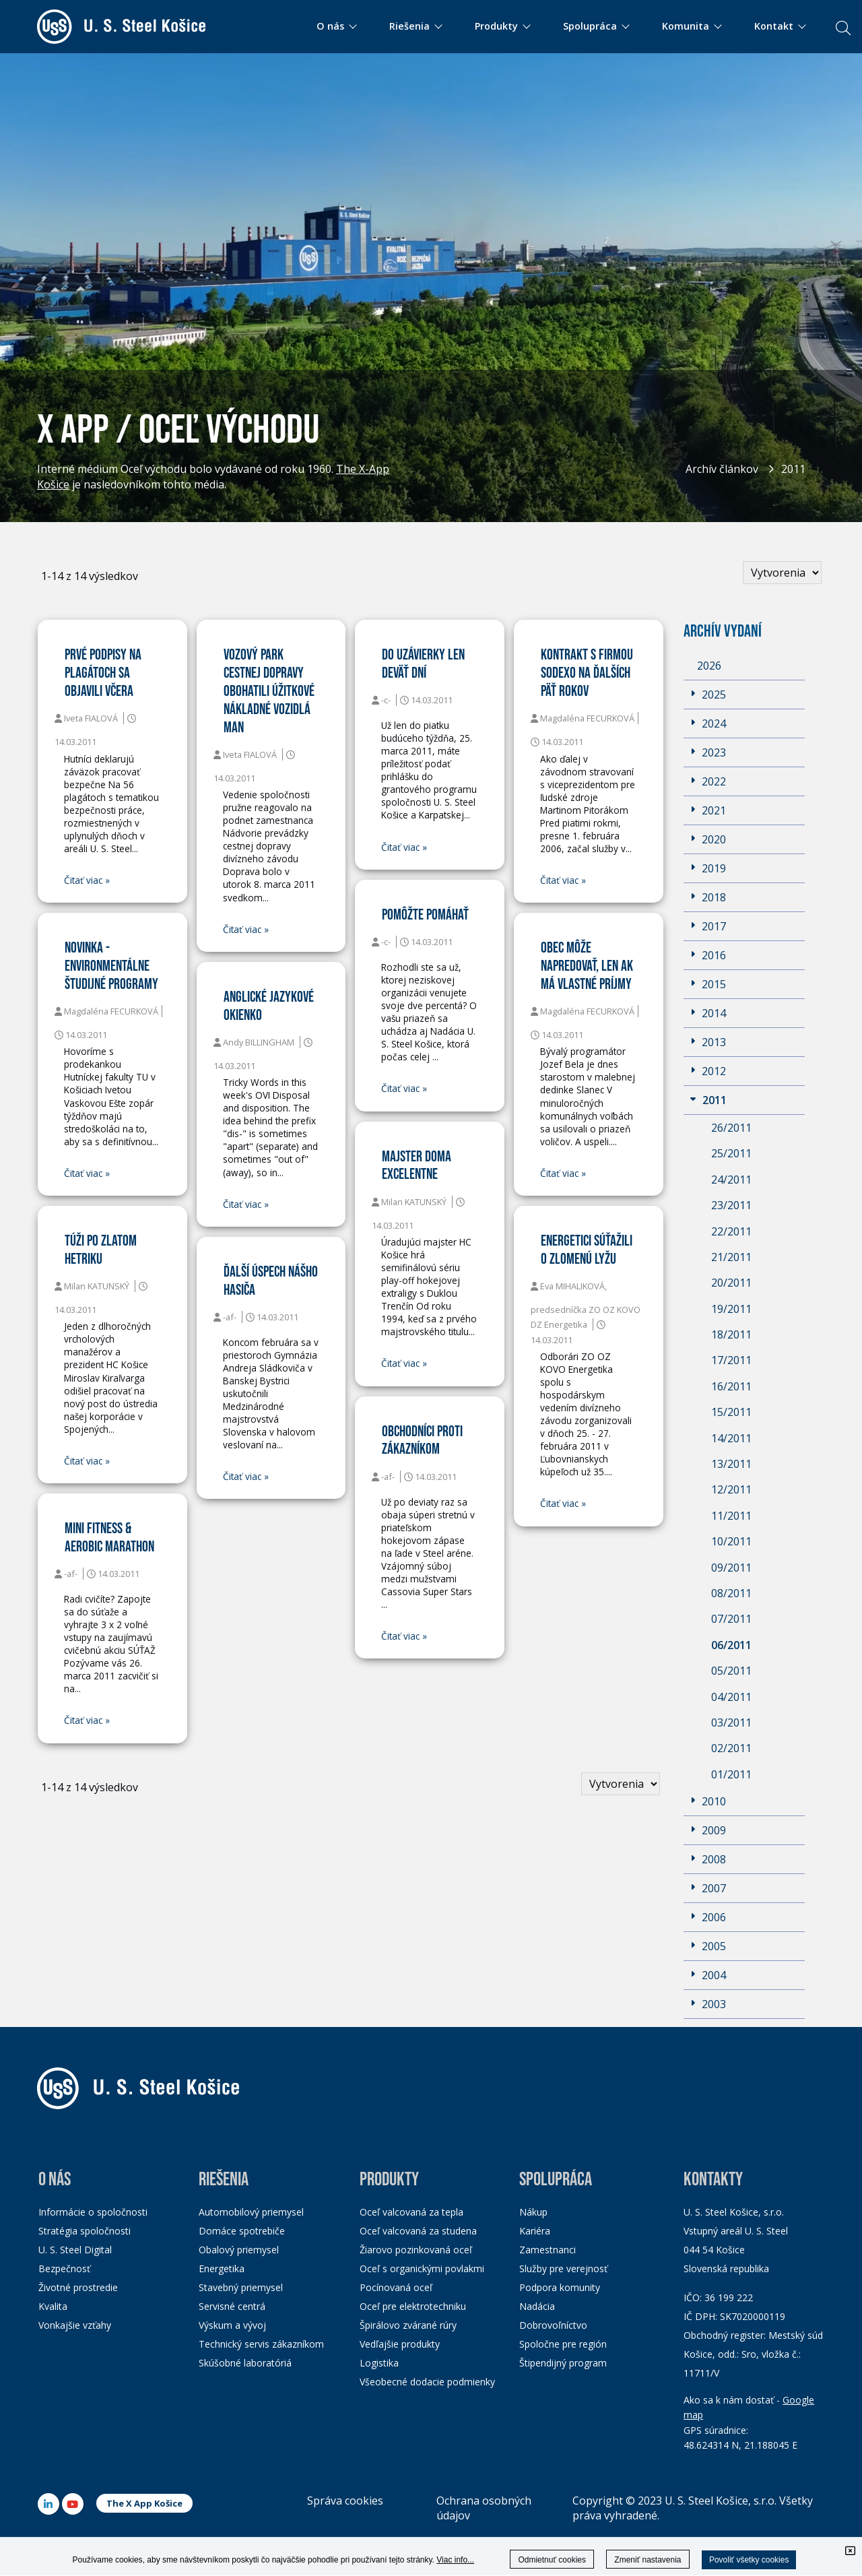  Describe the element at coordinates (144, 2503) in the screenshot. I see `The X App Košice` at that location.